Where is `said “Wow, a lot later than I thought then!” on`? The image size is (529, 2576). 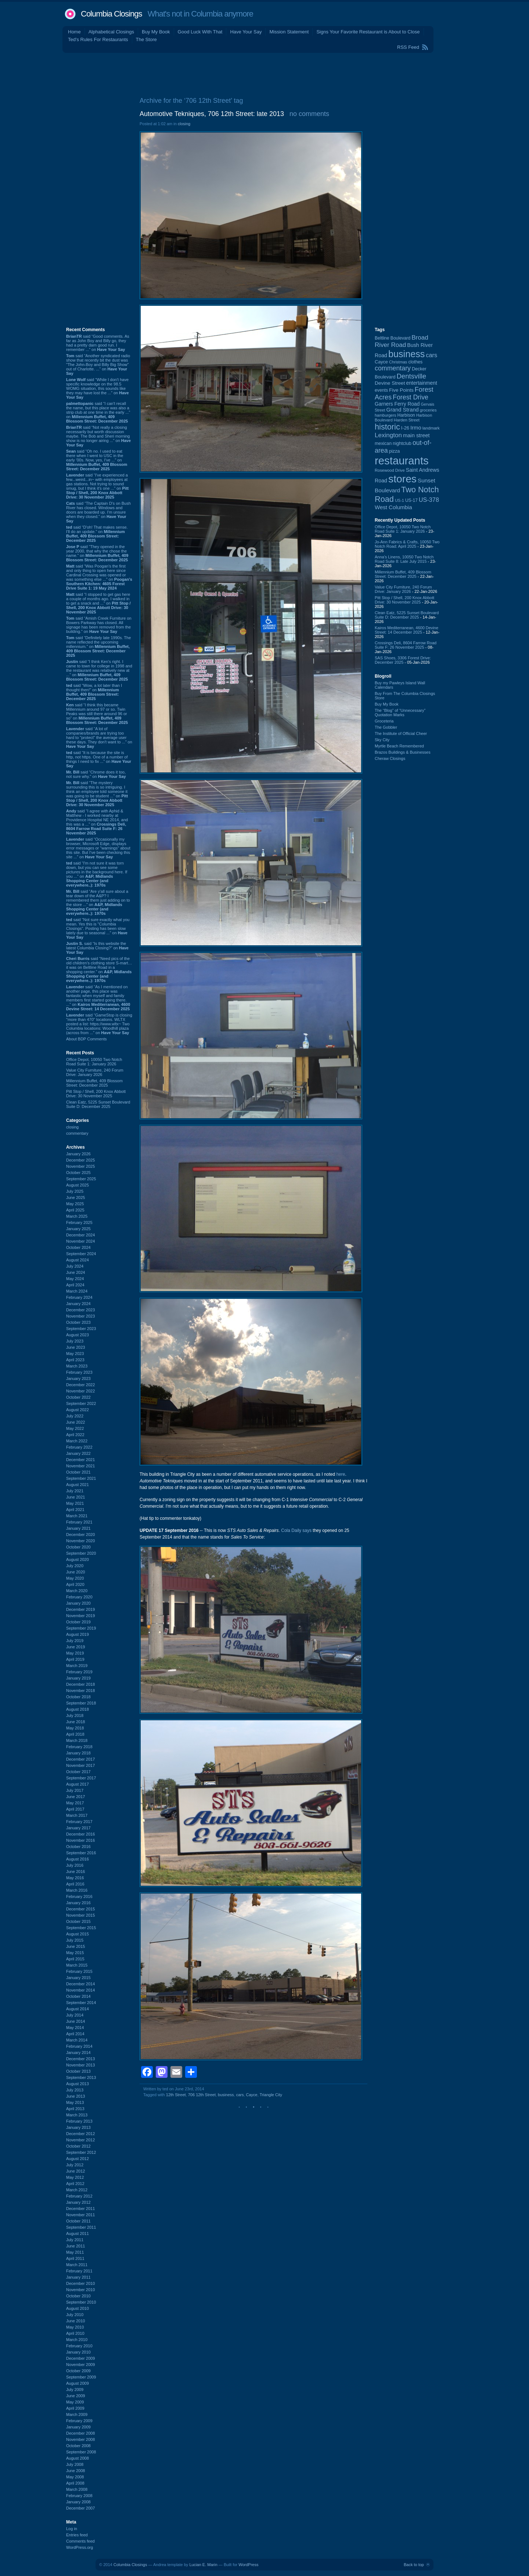 said “Wow, a lot later than I thought then!” on is located at coordinates (94, 692).